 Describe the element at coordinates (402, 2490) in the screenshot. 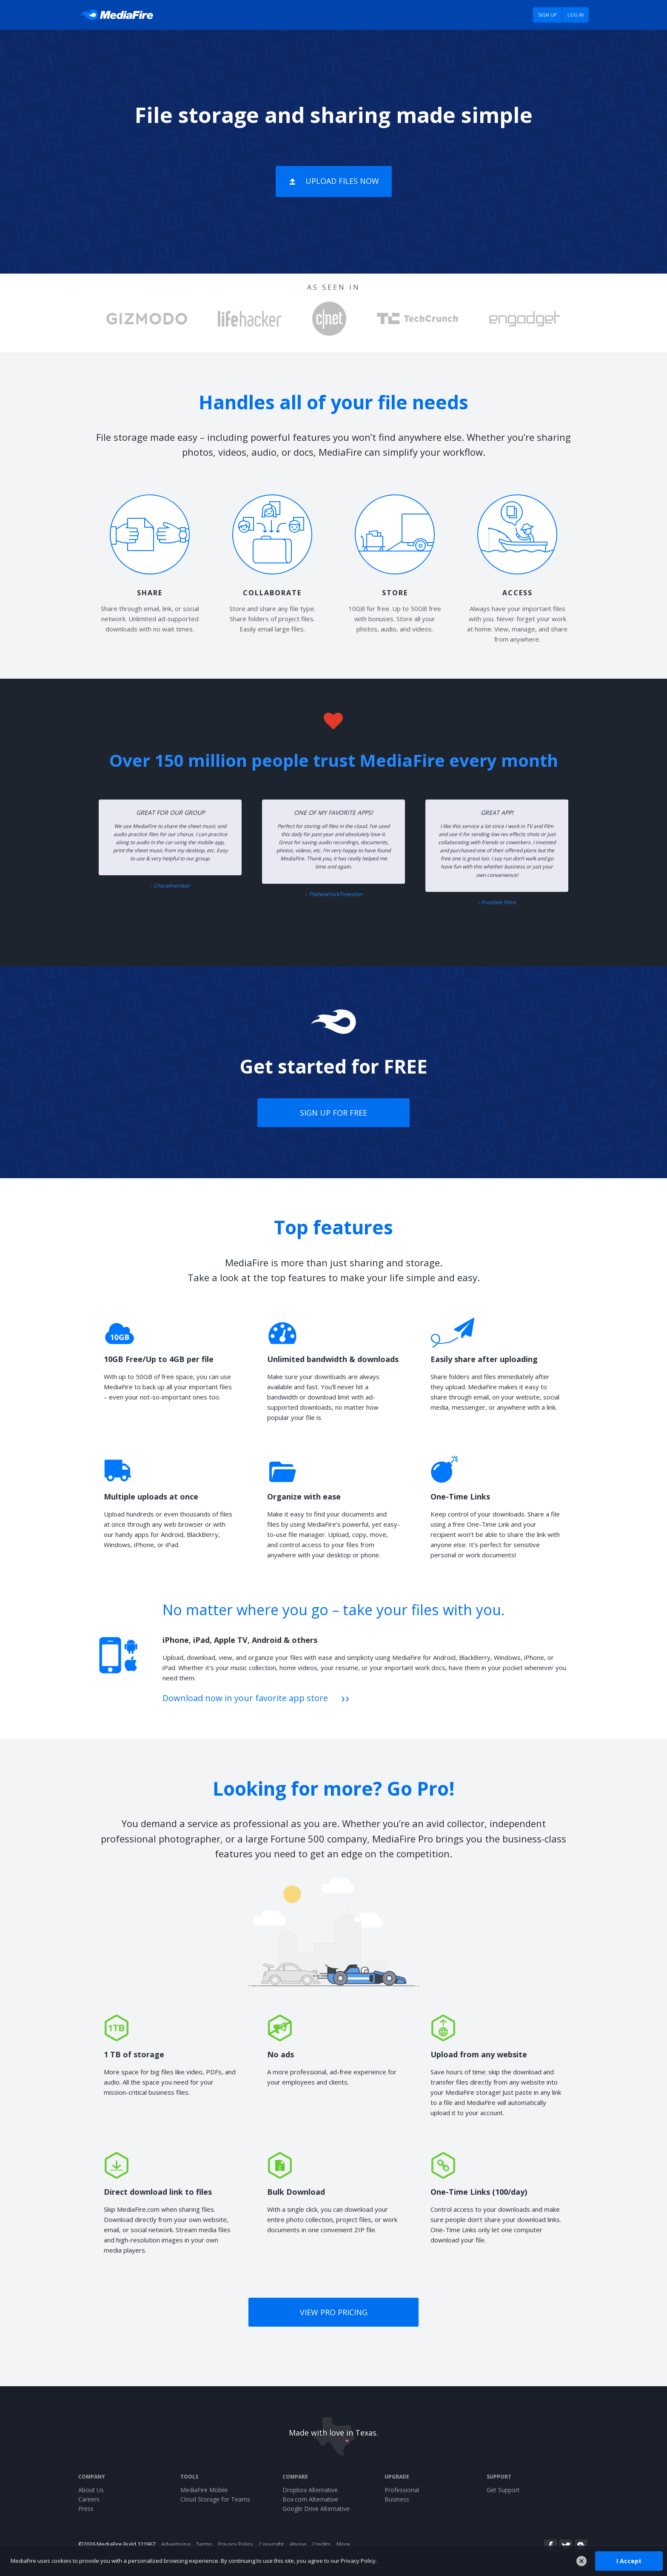

I see `Professional` at that location.